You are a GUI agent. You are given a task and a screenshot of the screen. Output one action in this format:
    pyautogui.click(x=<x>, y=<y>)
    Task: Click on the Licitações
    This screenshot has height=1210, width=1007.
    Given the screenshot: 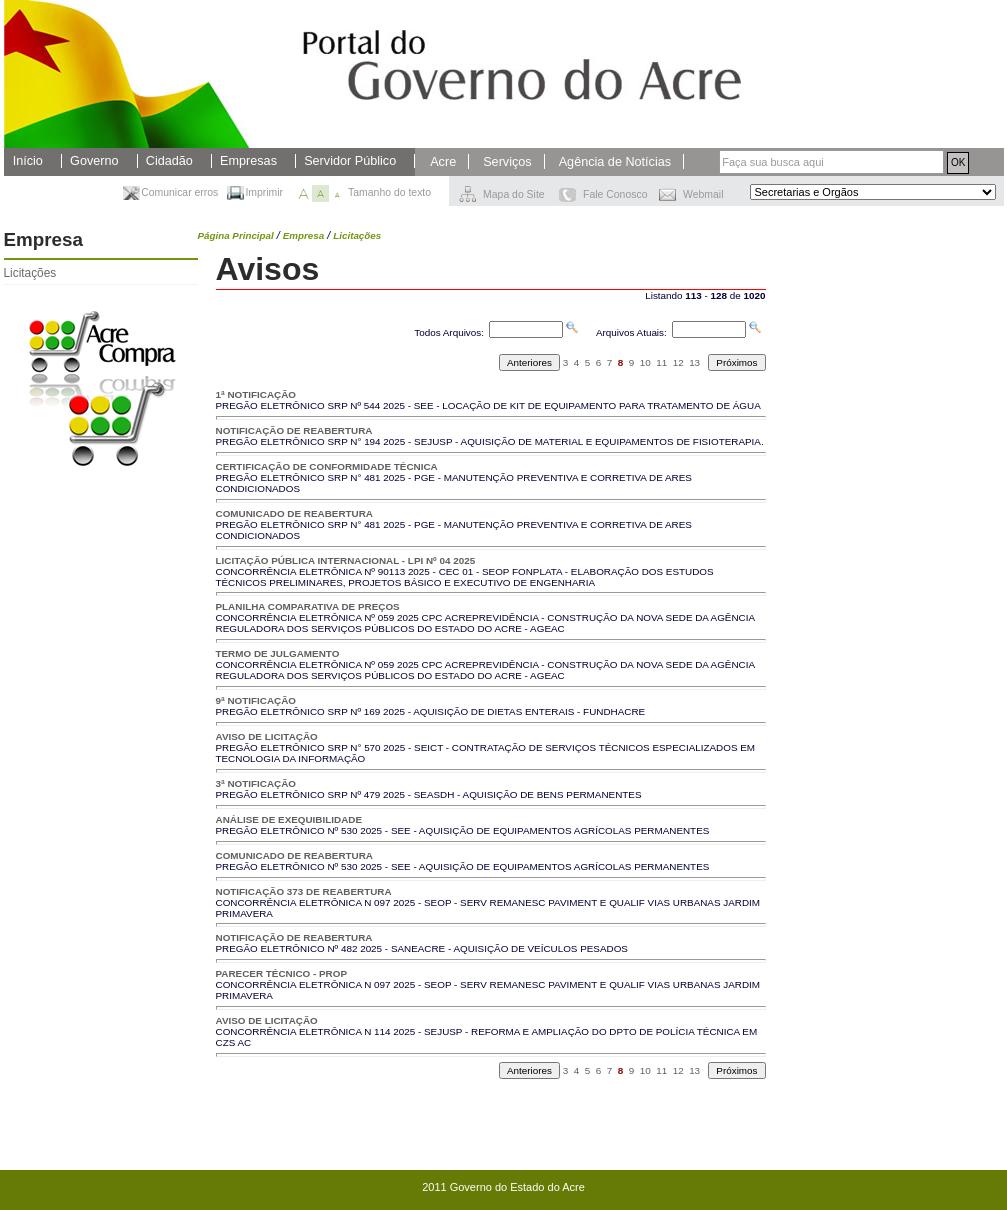 What is the action you would take?
    pyautogui.click(x=30, y=273)
    